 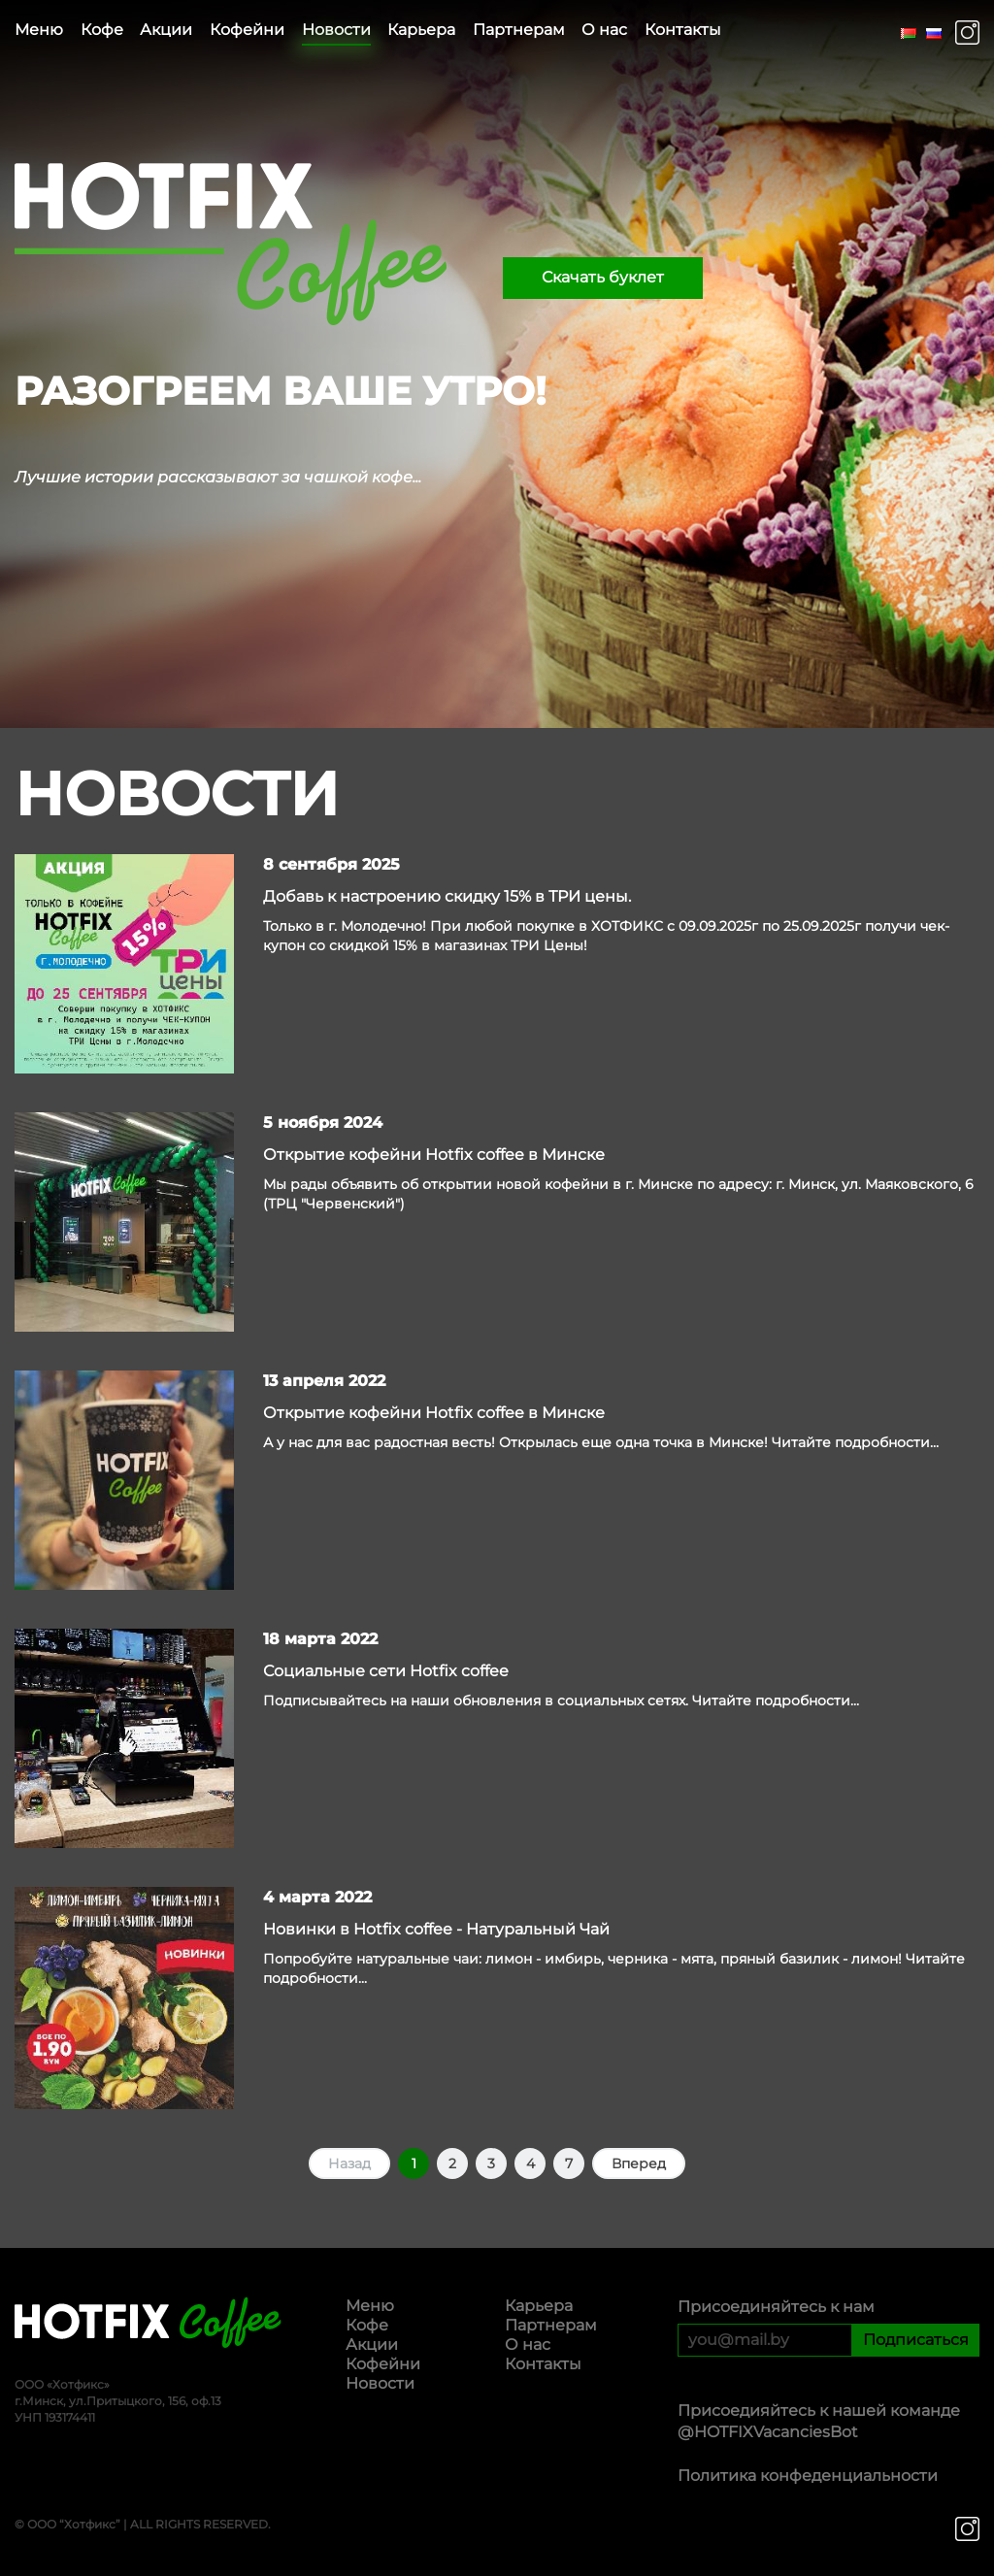 I want to click on Новинки в Hotfix coffee - Натуральный Чай, so click(x=436, y=1929).